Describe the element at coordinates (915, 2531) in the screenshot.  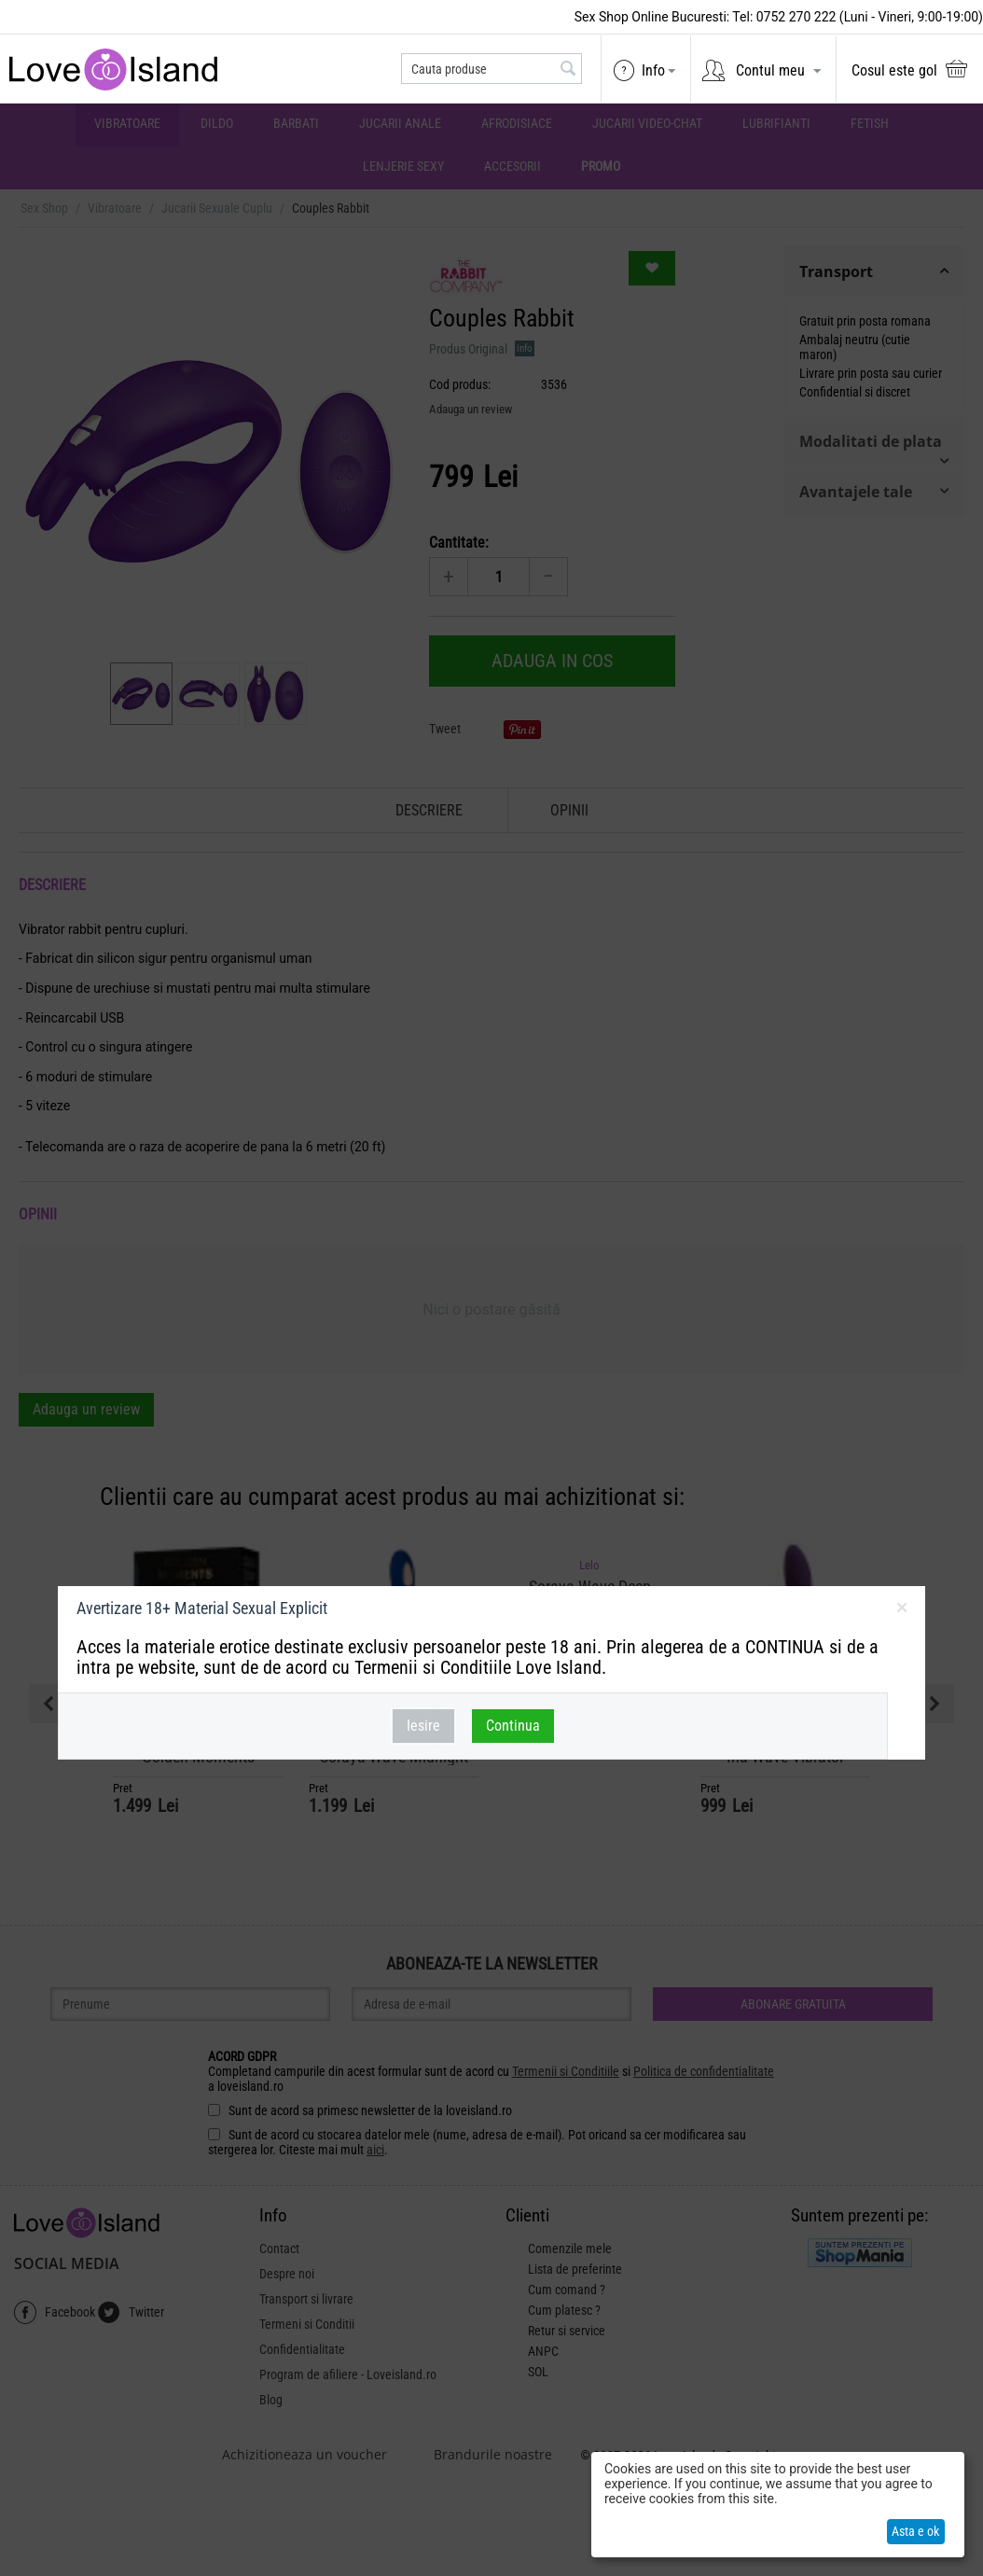
I see `Asta e ok` at that location.